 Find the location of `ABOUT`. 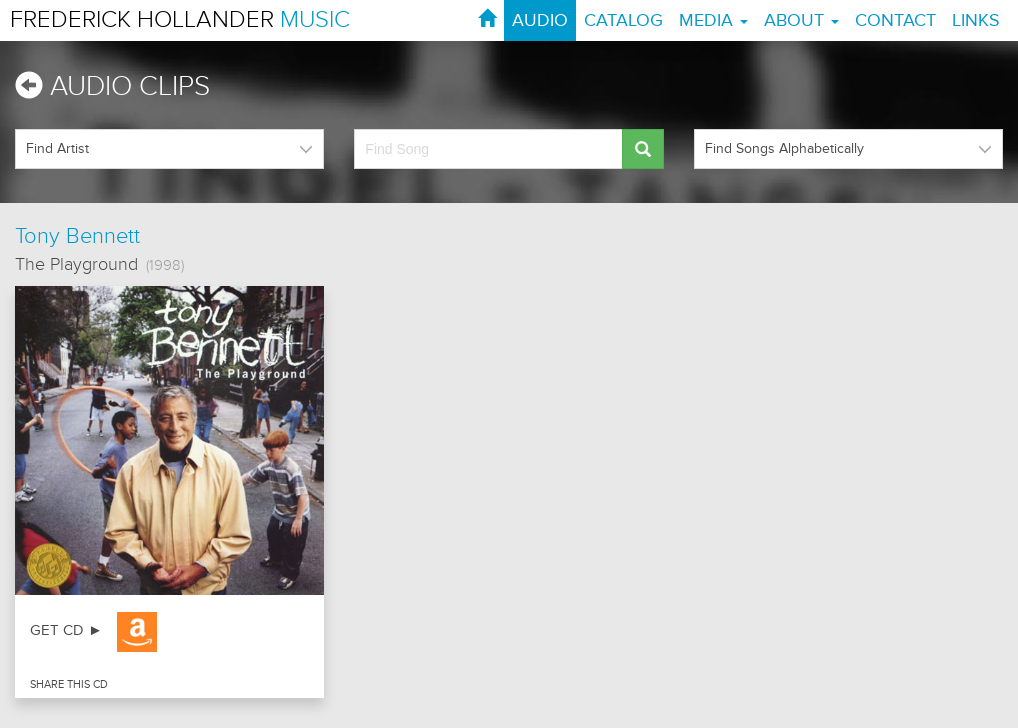

ABOUT is located at coordinates (801, 20).